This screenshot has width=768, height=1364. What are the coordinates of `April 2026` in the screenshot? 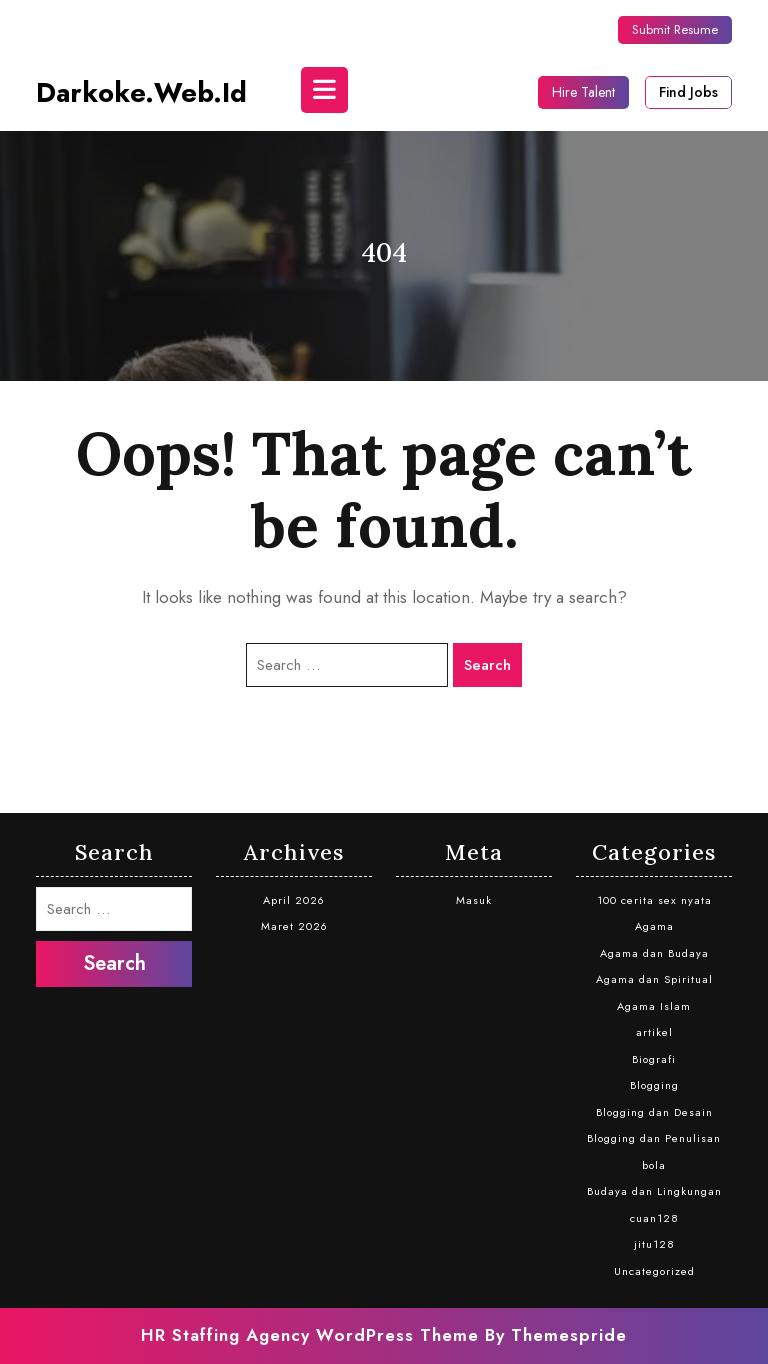 It's located at (294, 900).